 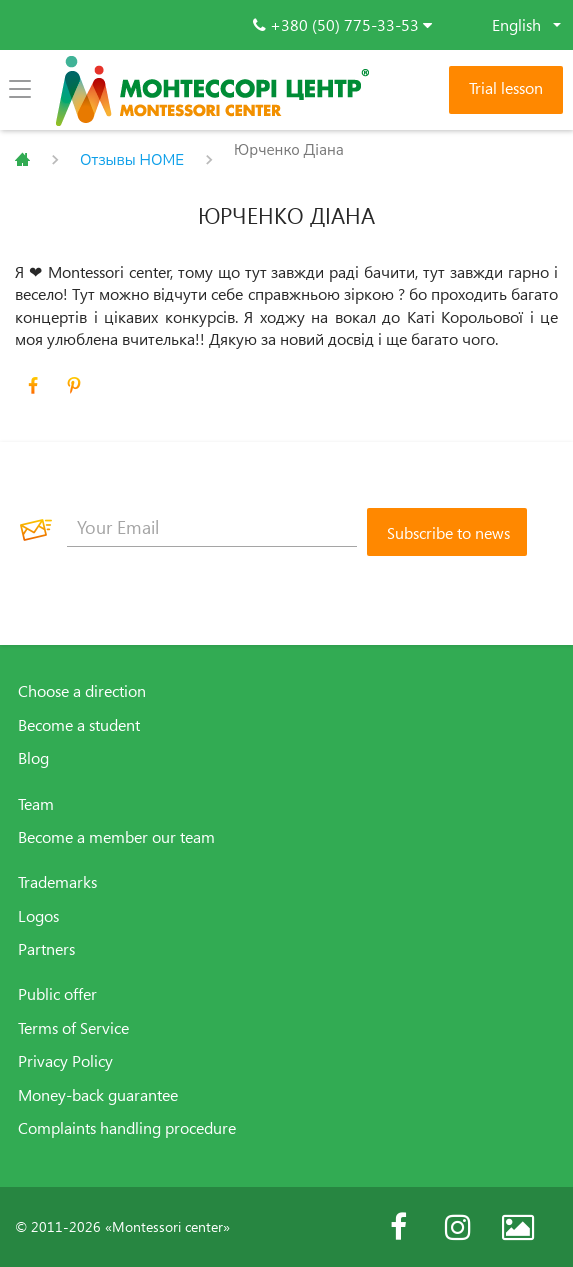 What do you see at coordinates (127, 1128) in the screenshot?
I see `Complaints handling procedure` at bounding box center [127, 1128].